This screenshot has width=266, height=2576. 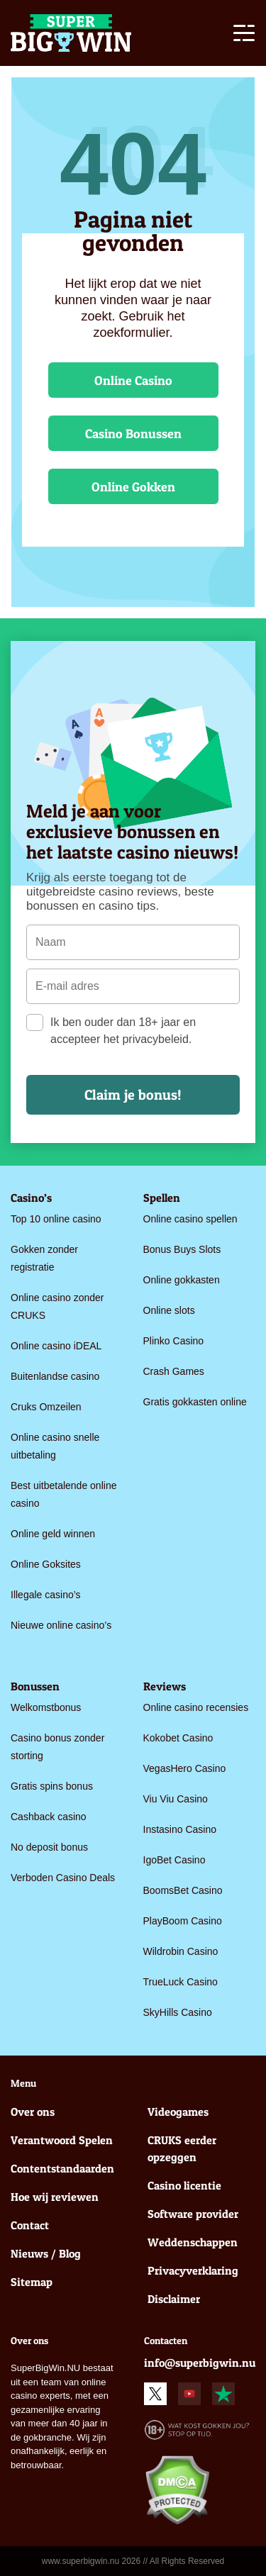 What do you see at coordinates (133, 486) in the screenshot?
I see `Online Gokken` at bounding box center [133, 486].